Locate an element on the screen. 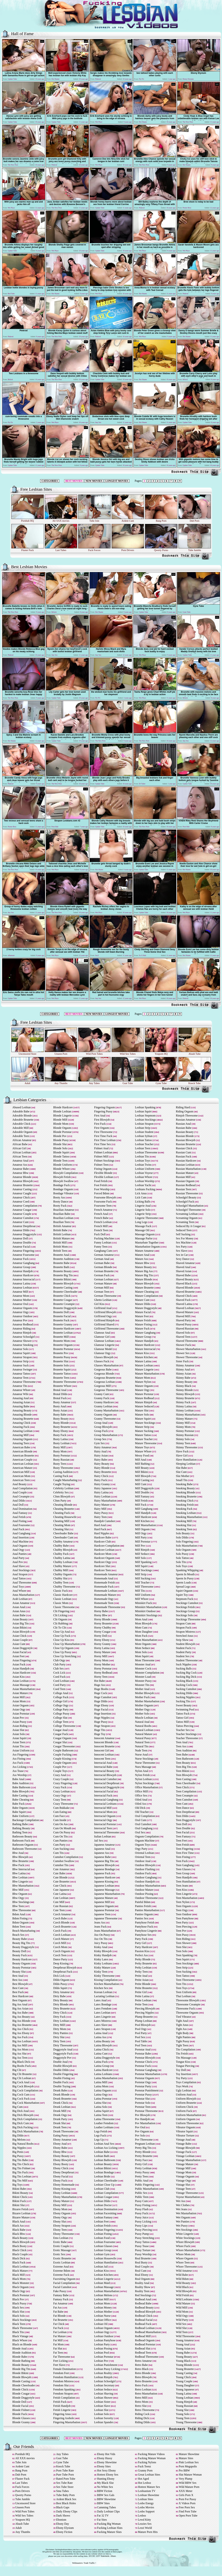 This screenshot has width=222, height=2576. Asian Pov is located at coordinates (18, 1717).